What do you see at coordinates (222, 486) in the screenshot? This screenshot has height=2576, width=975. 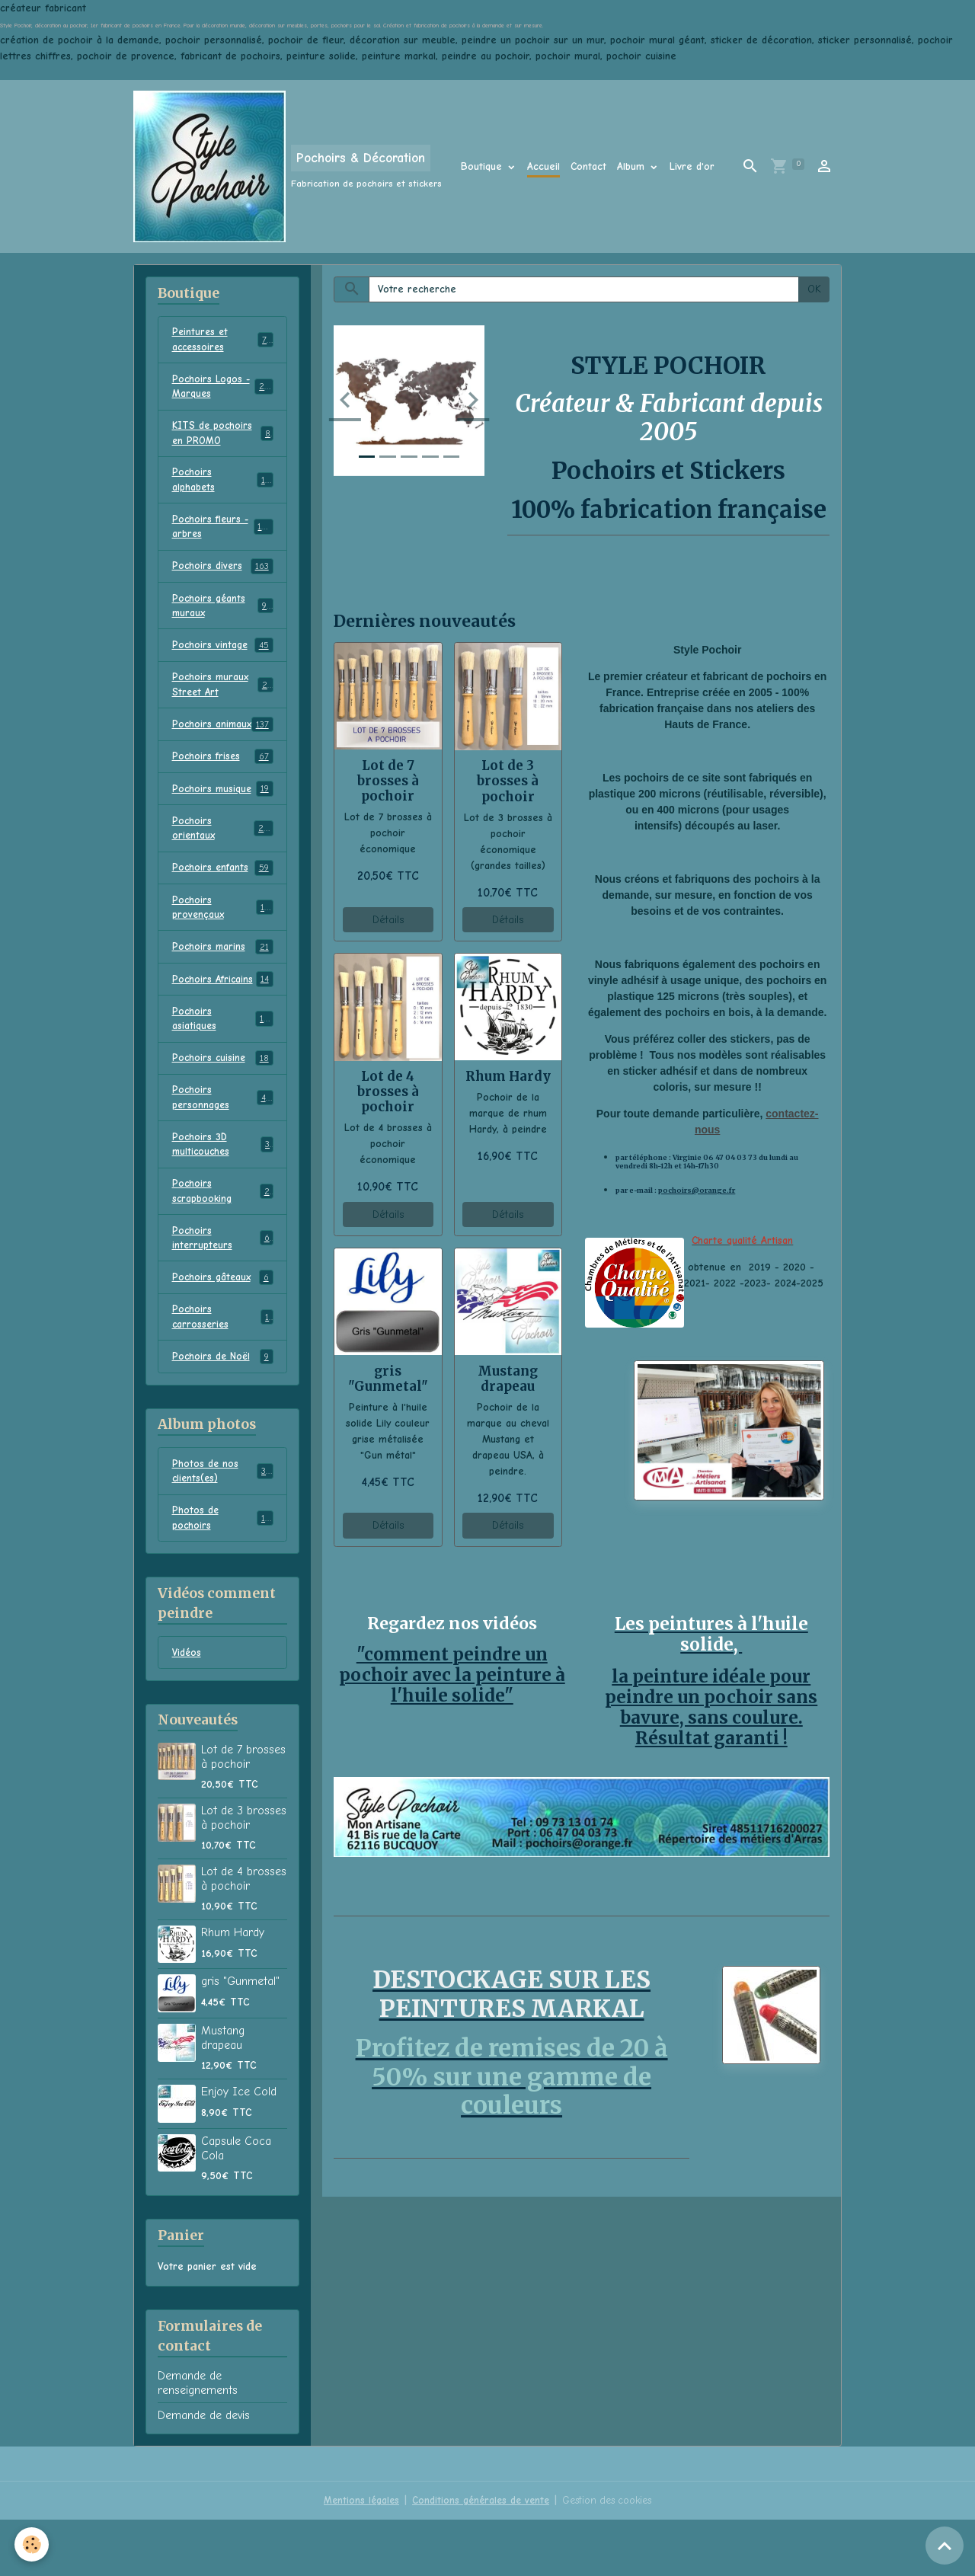 I see `Pochoirs alphabets` at bounding box center [222, 486].